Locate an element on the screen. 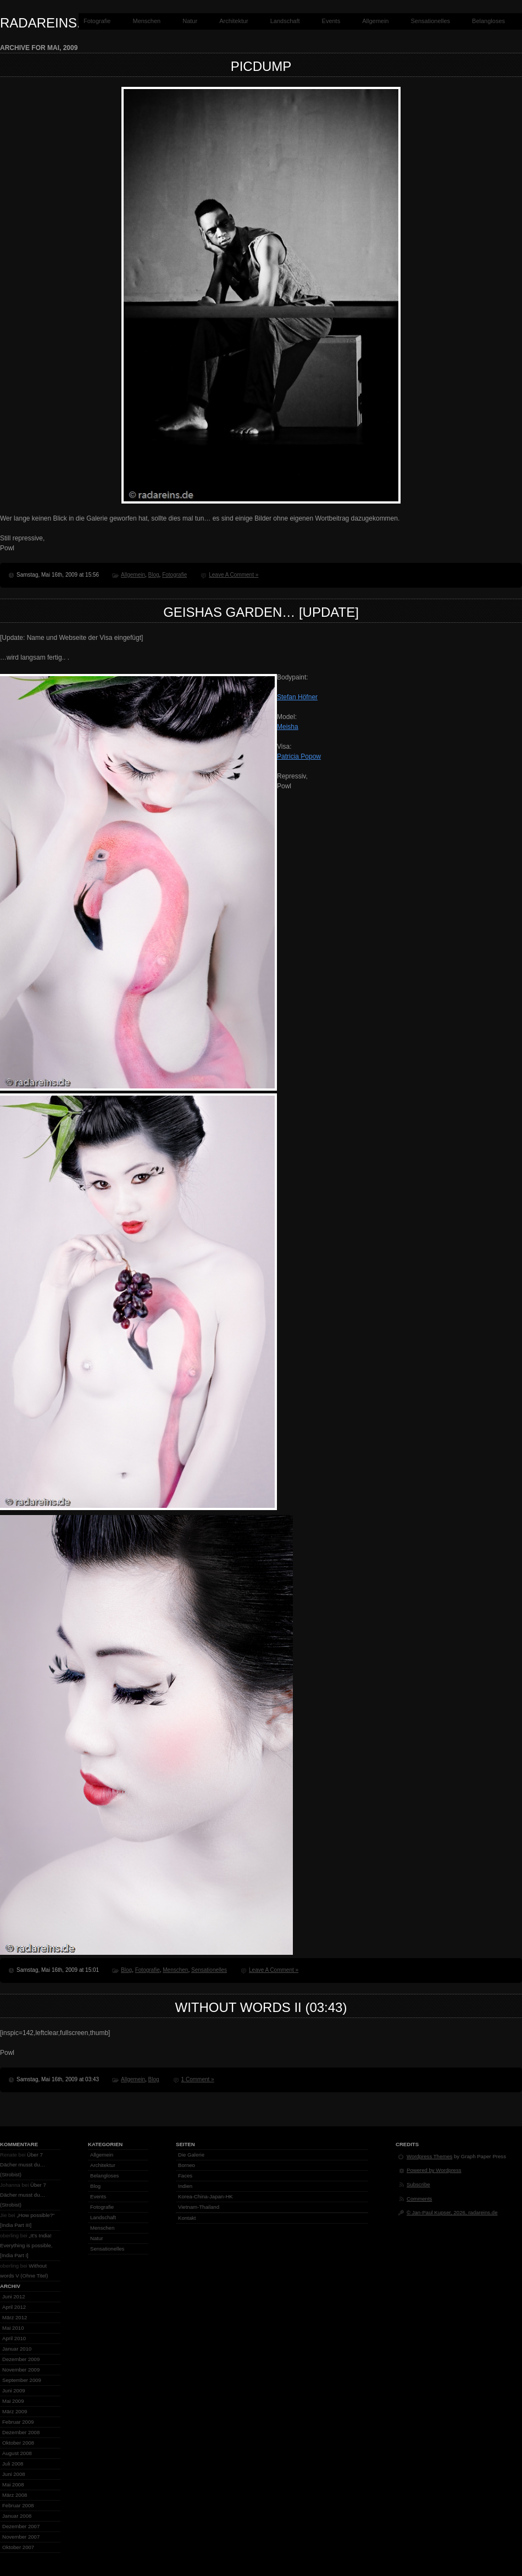 The image size is (522, 2576). Architektur is located at coordinates (233, 21).